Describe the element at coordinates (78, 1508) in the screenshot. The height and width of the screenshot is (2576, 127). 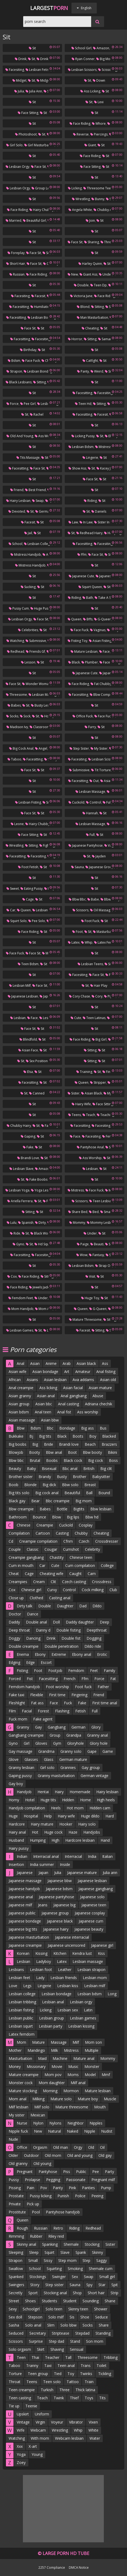
I see `Bigtits` at that location.